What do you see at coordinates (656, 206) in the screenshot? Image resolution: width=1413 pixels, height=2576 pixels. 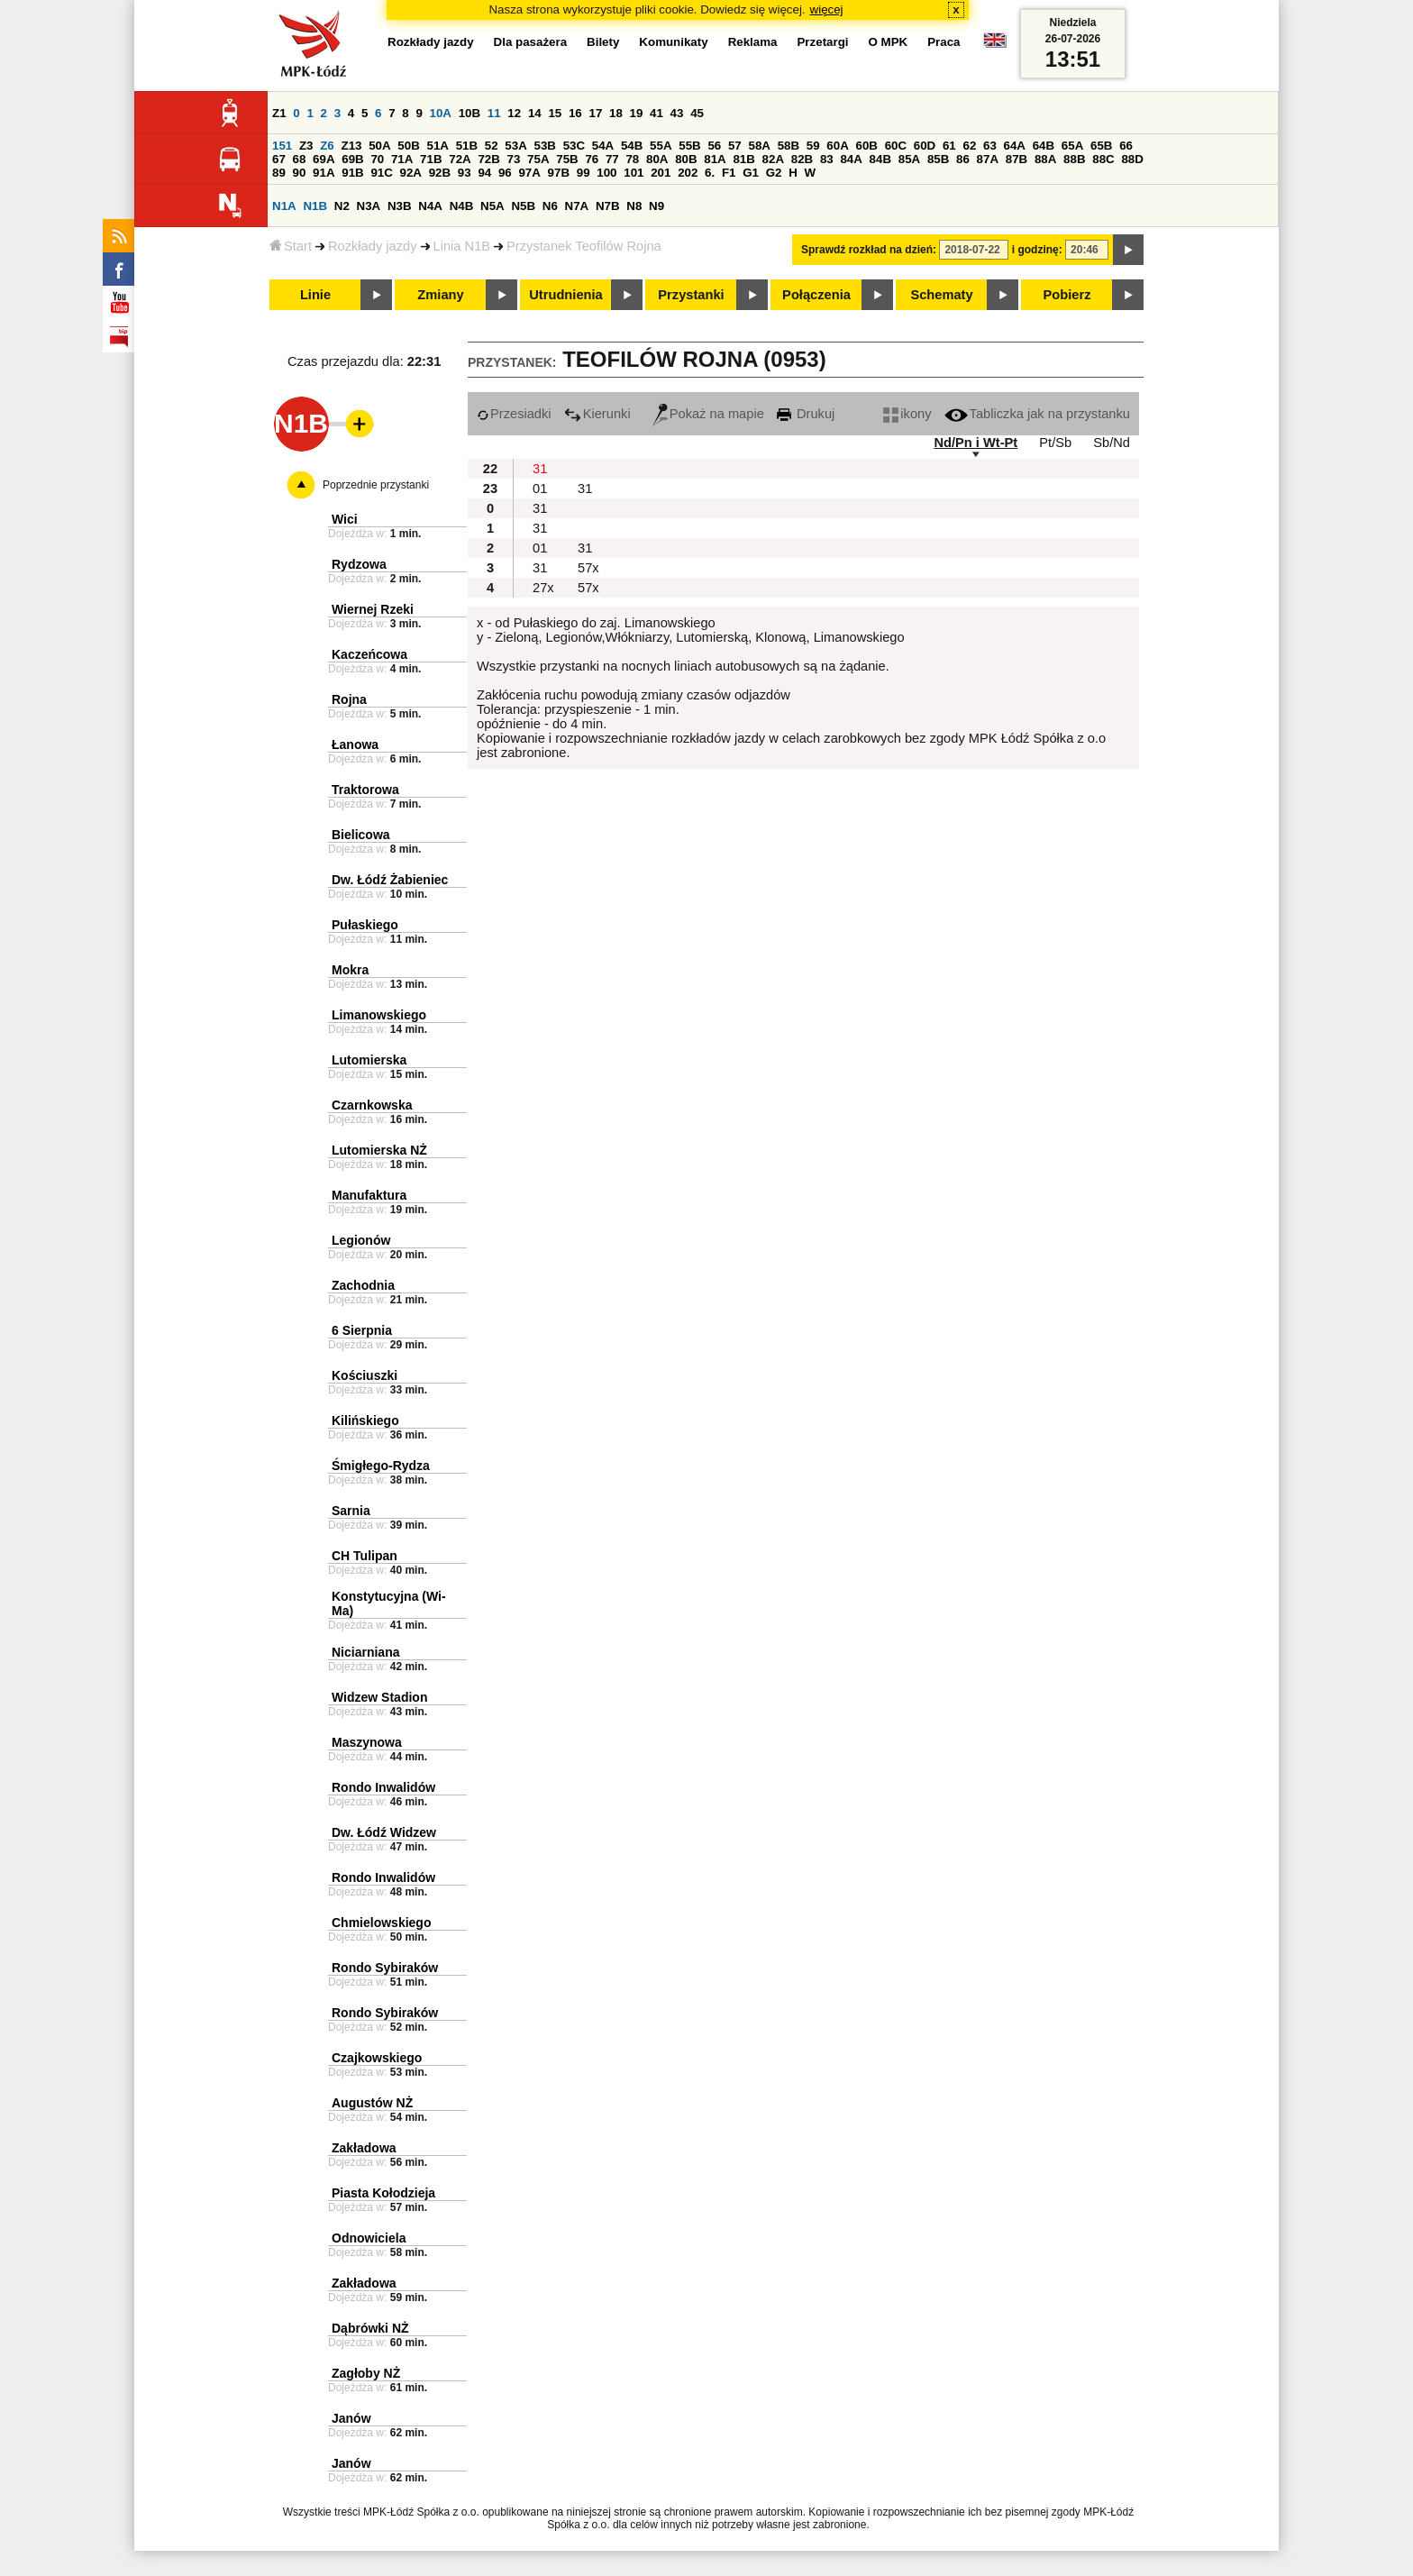 I see `N9` at bounding box center [656, 206].